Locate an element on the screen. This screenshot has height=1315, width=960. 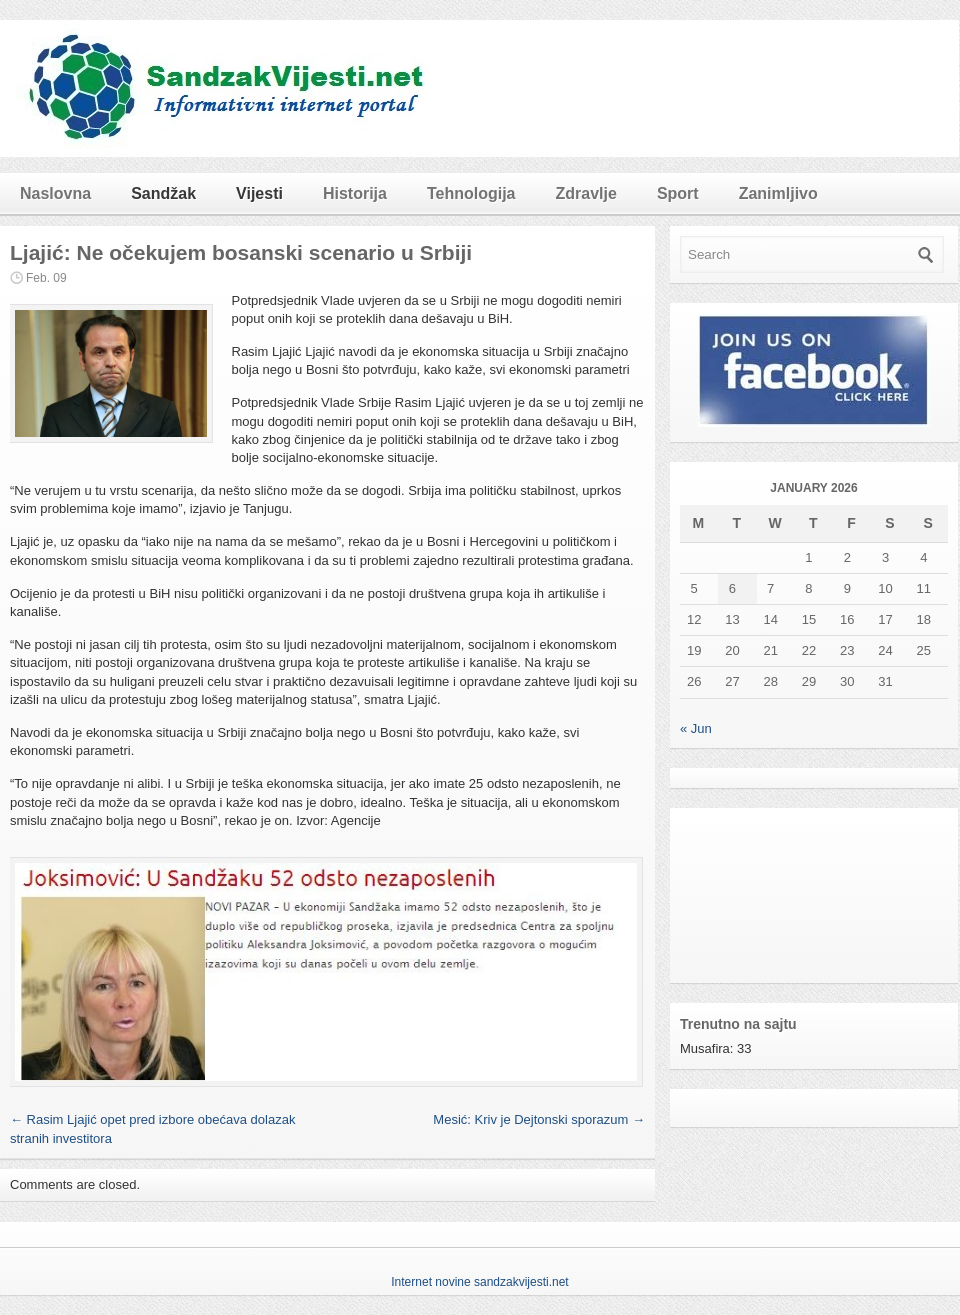
Internet novine sandzakvijesti.net is located at coordinates (479, 1282).